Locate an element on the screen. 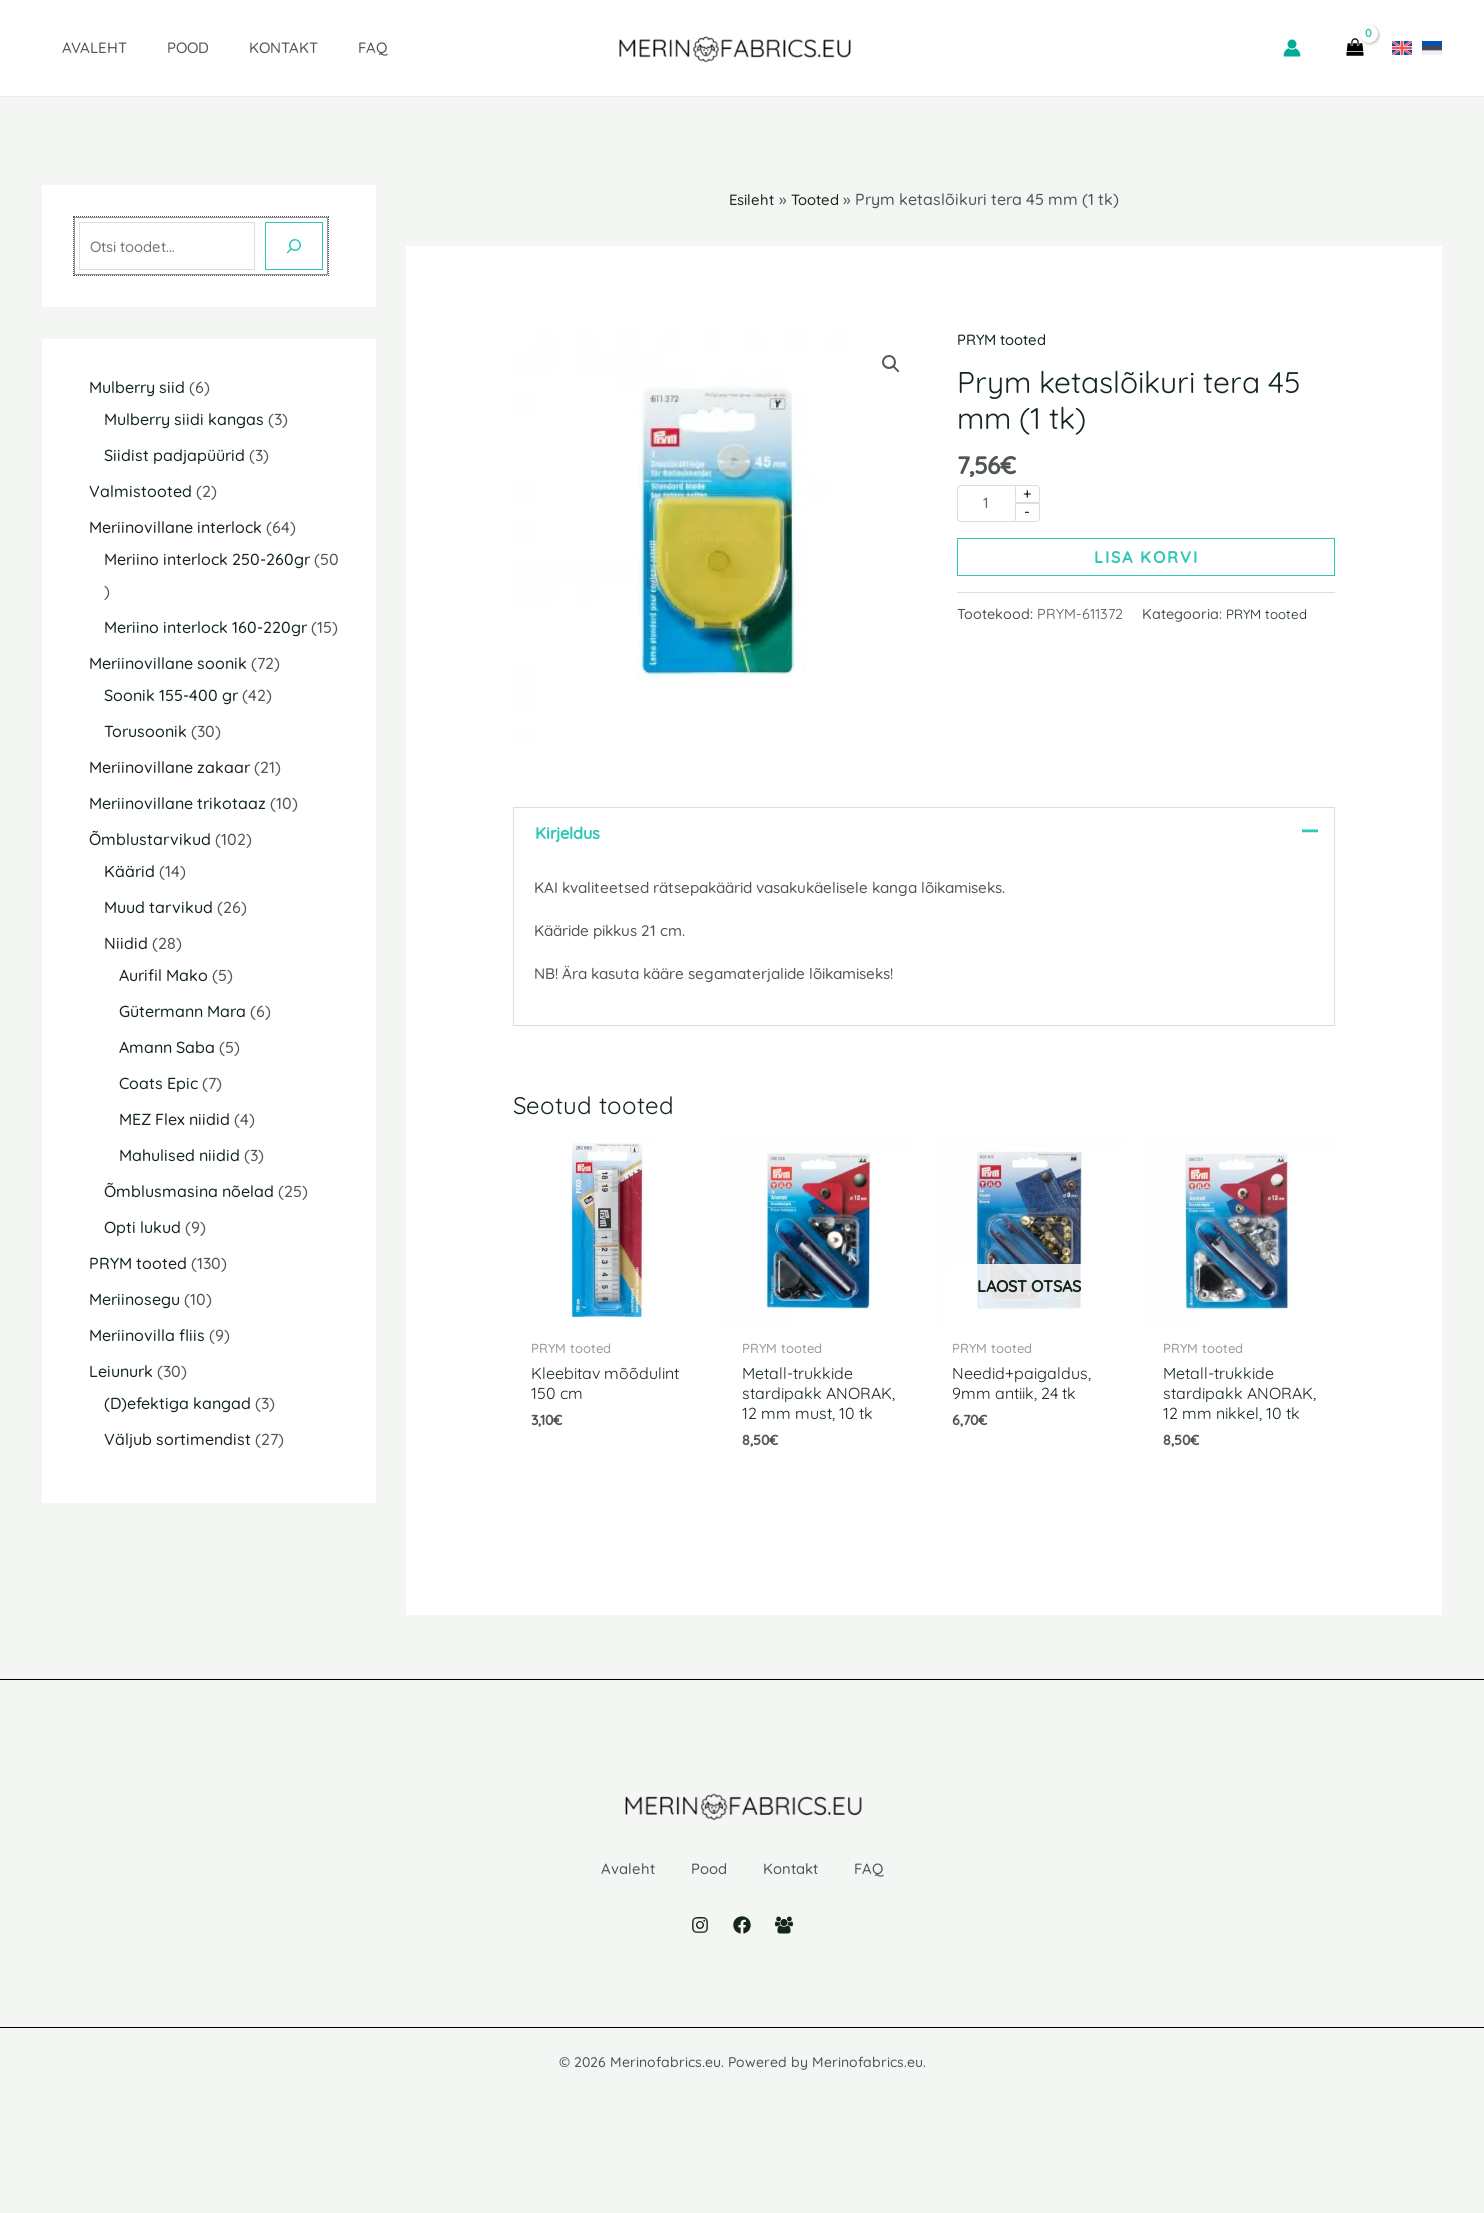  Lisa korvi is located at coordinates (1146, 559).